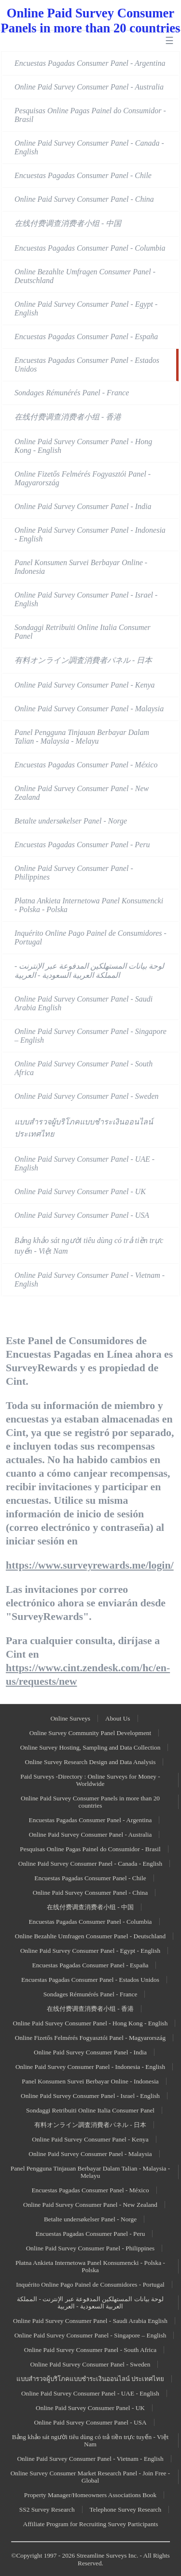 Image resolution: width=181 pixels, height=2576 pixels. What do you see at coordinates (84, 276) in the screenshot?
I see `Online Bezahlte Umfragen Consumer Panel - Deutschland` at bounding box center [84, 276].